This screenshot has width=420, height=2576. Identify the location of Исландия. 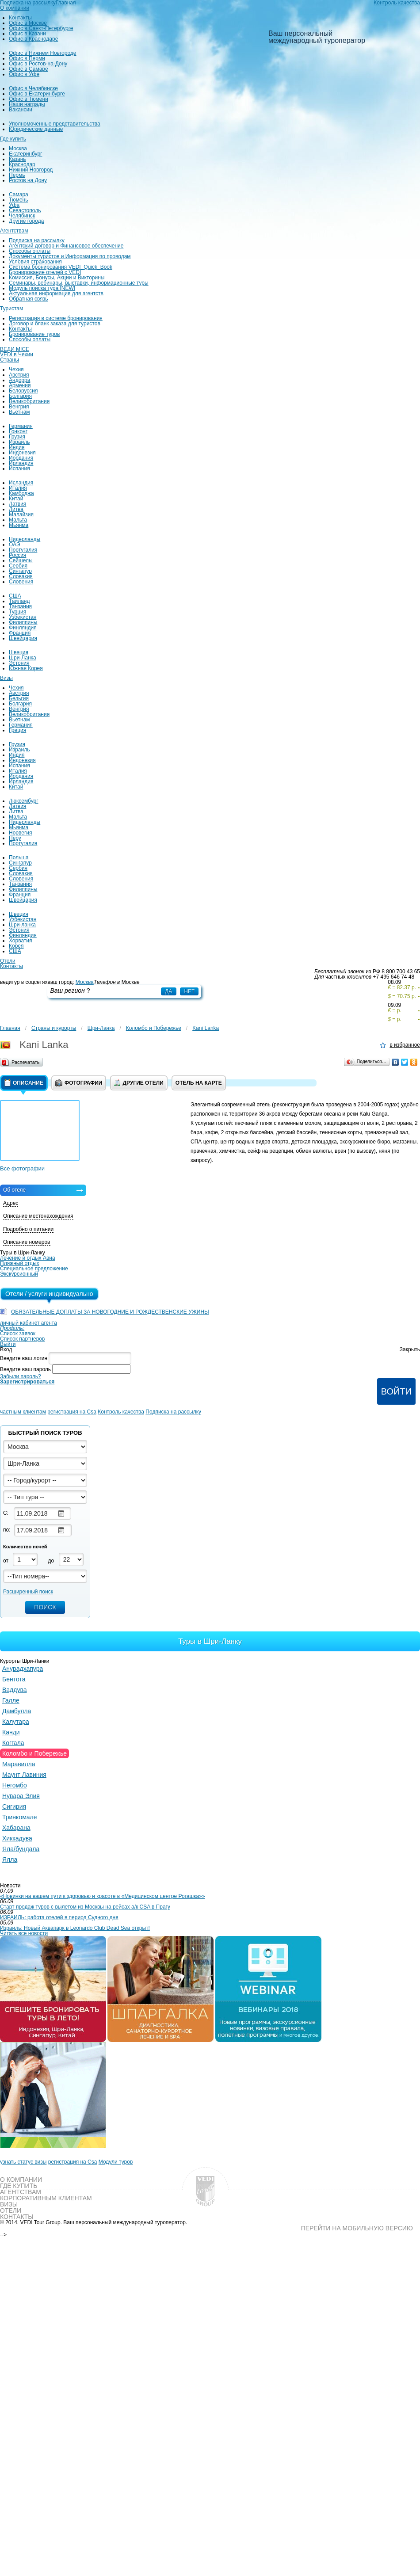
(21, 483).